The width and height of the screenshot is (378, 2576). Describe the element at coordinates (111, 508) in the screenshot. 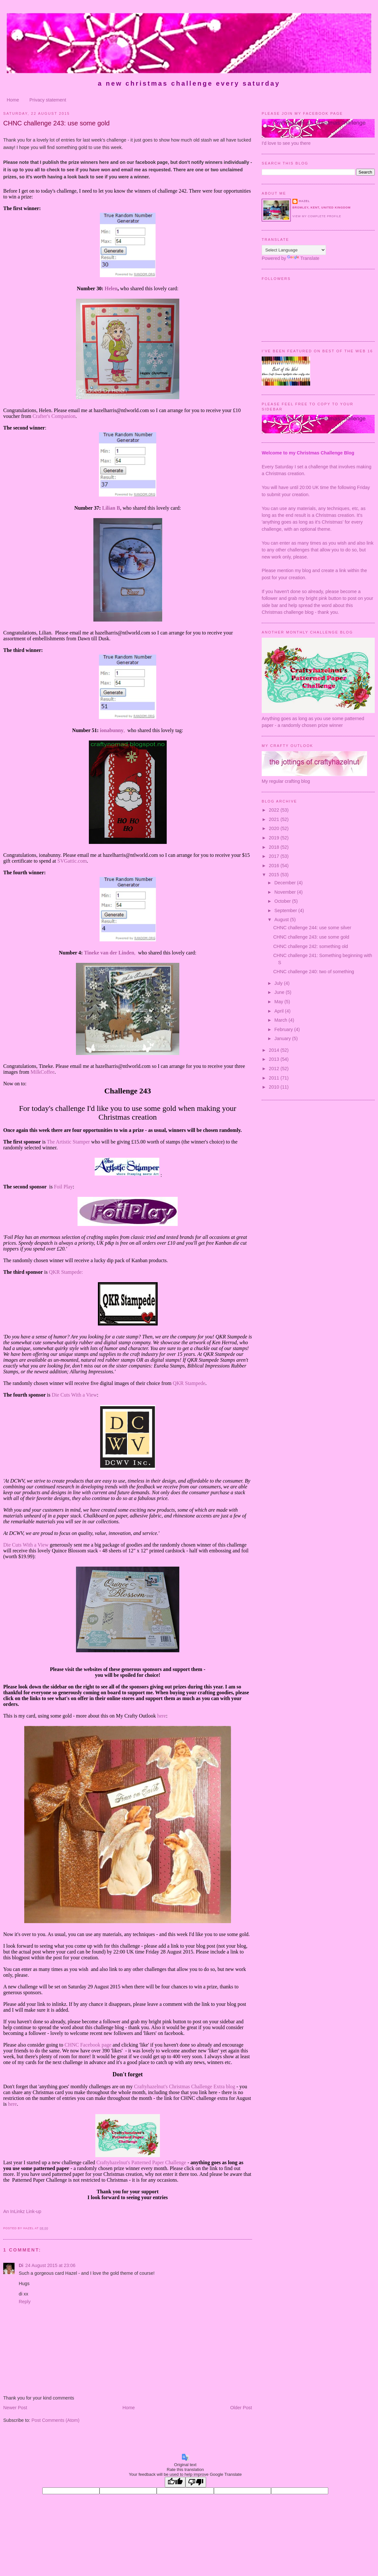

I see `Lilian B` at that location.